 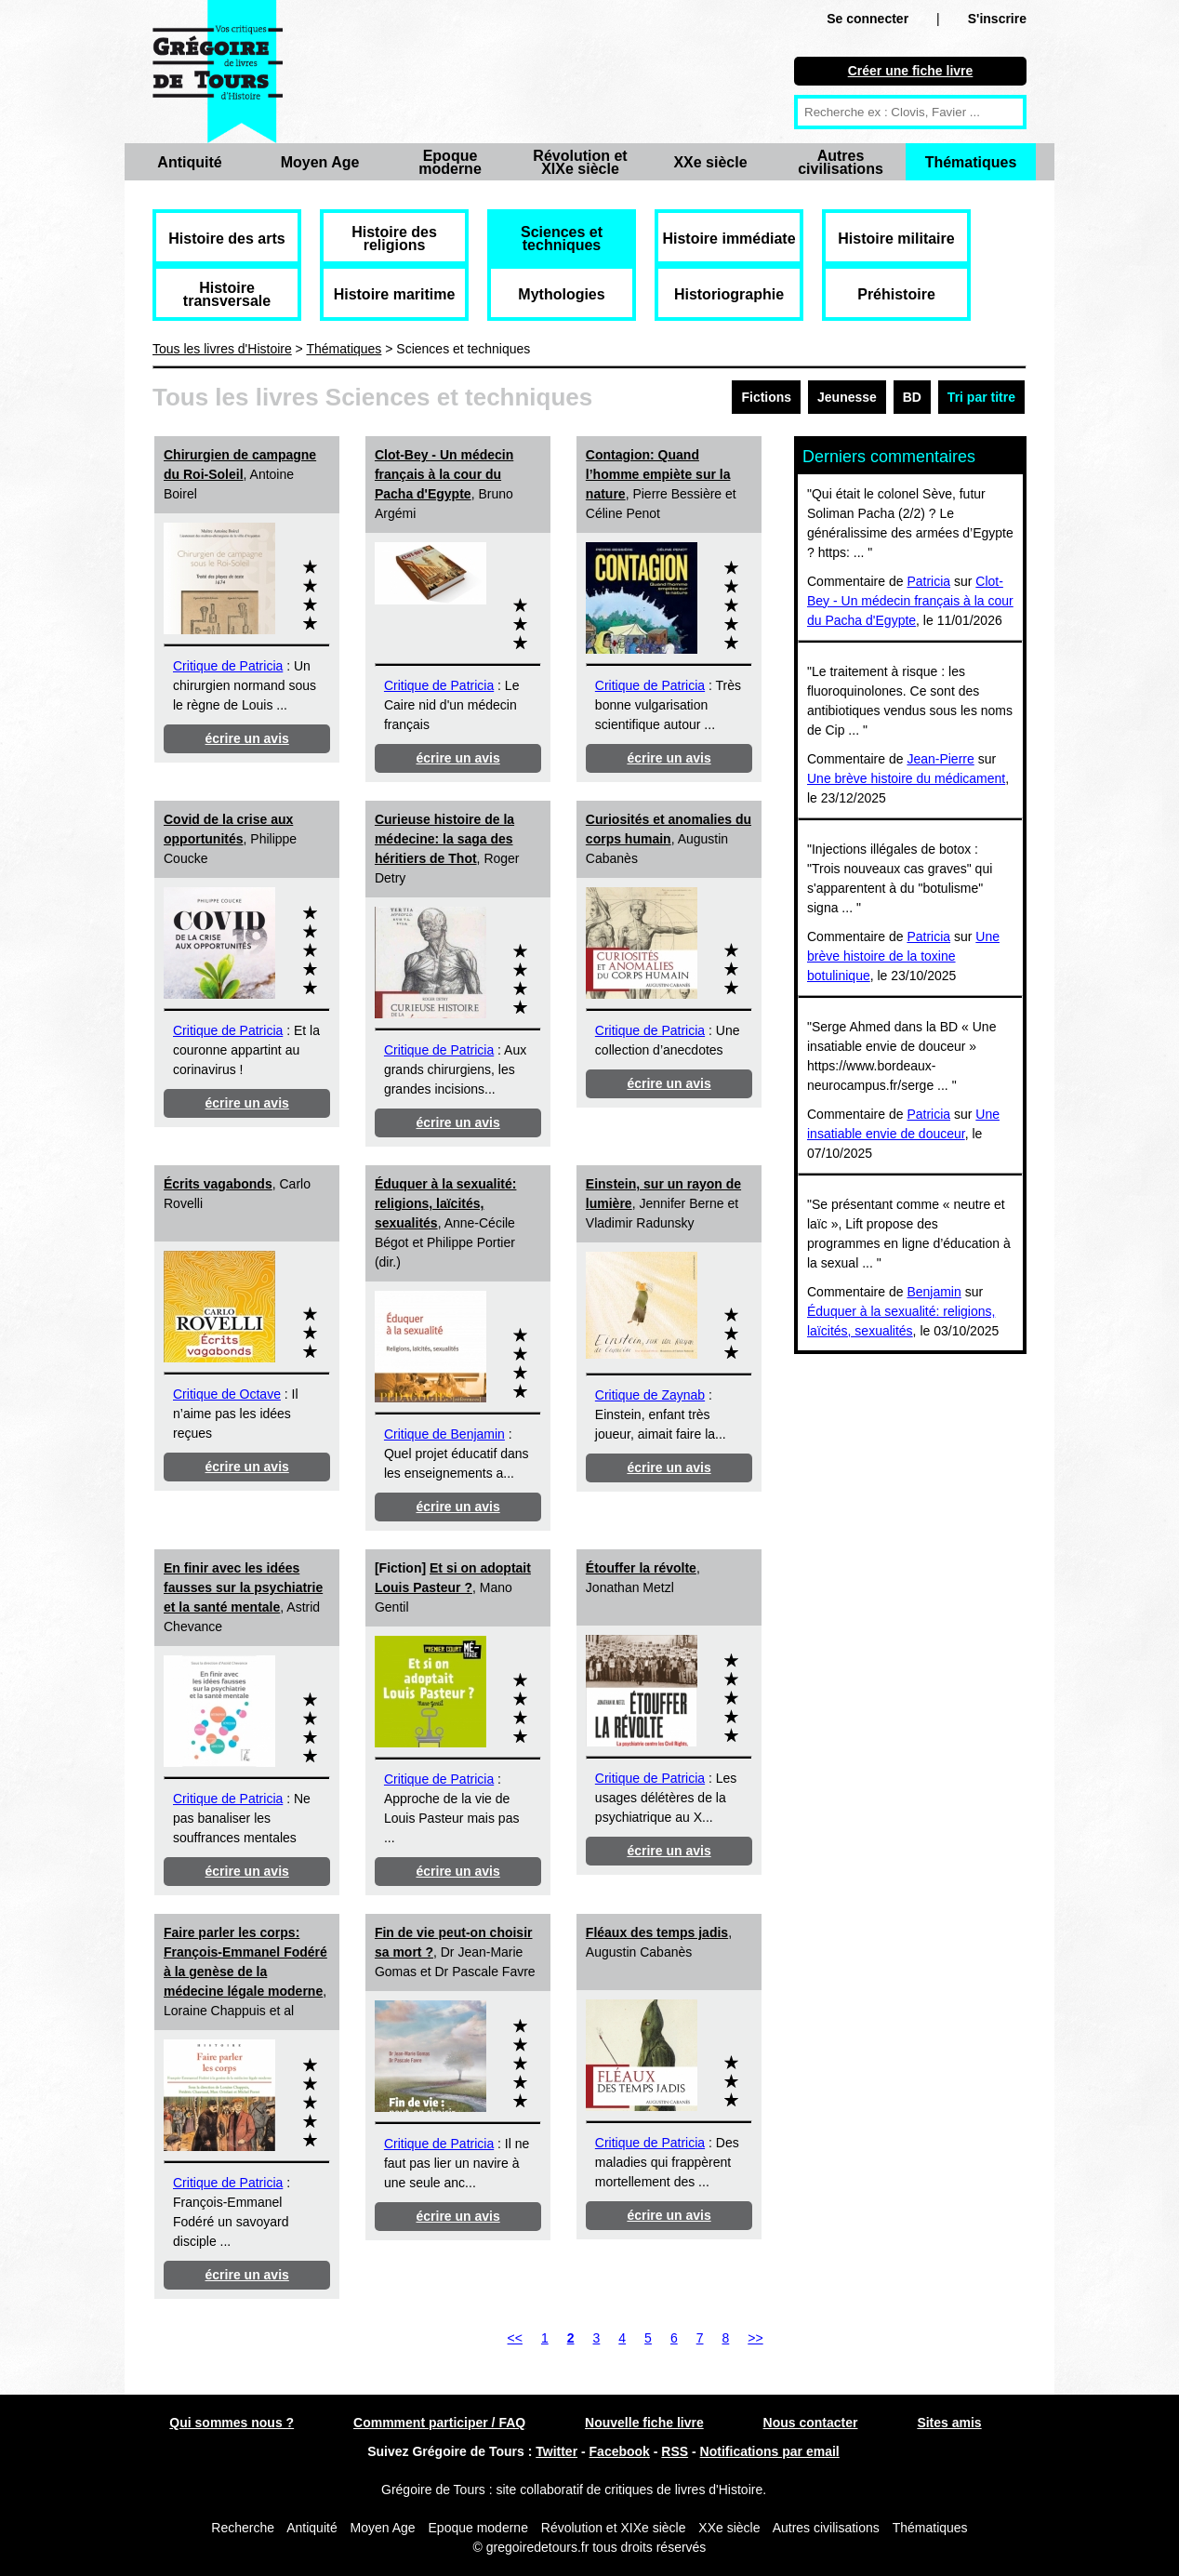 What do you see at coordinates (644, 2422) in the screenshot?
I see `Nouvelle fiche livre` at bounding box center [644, 2422].